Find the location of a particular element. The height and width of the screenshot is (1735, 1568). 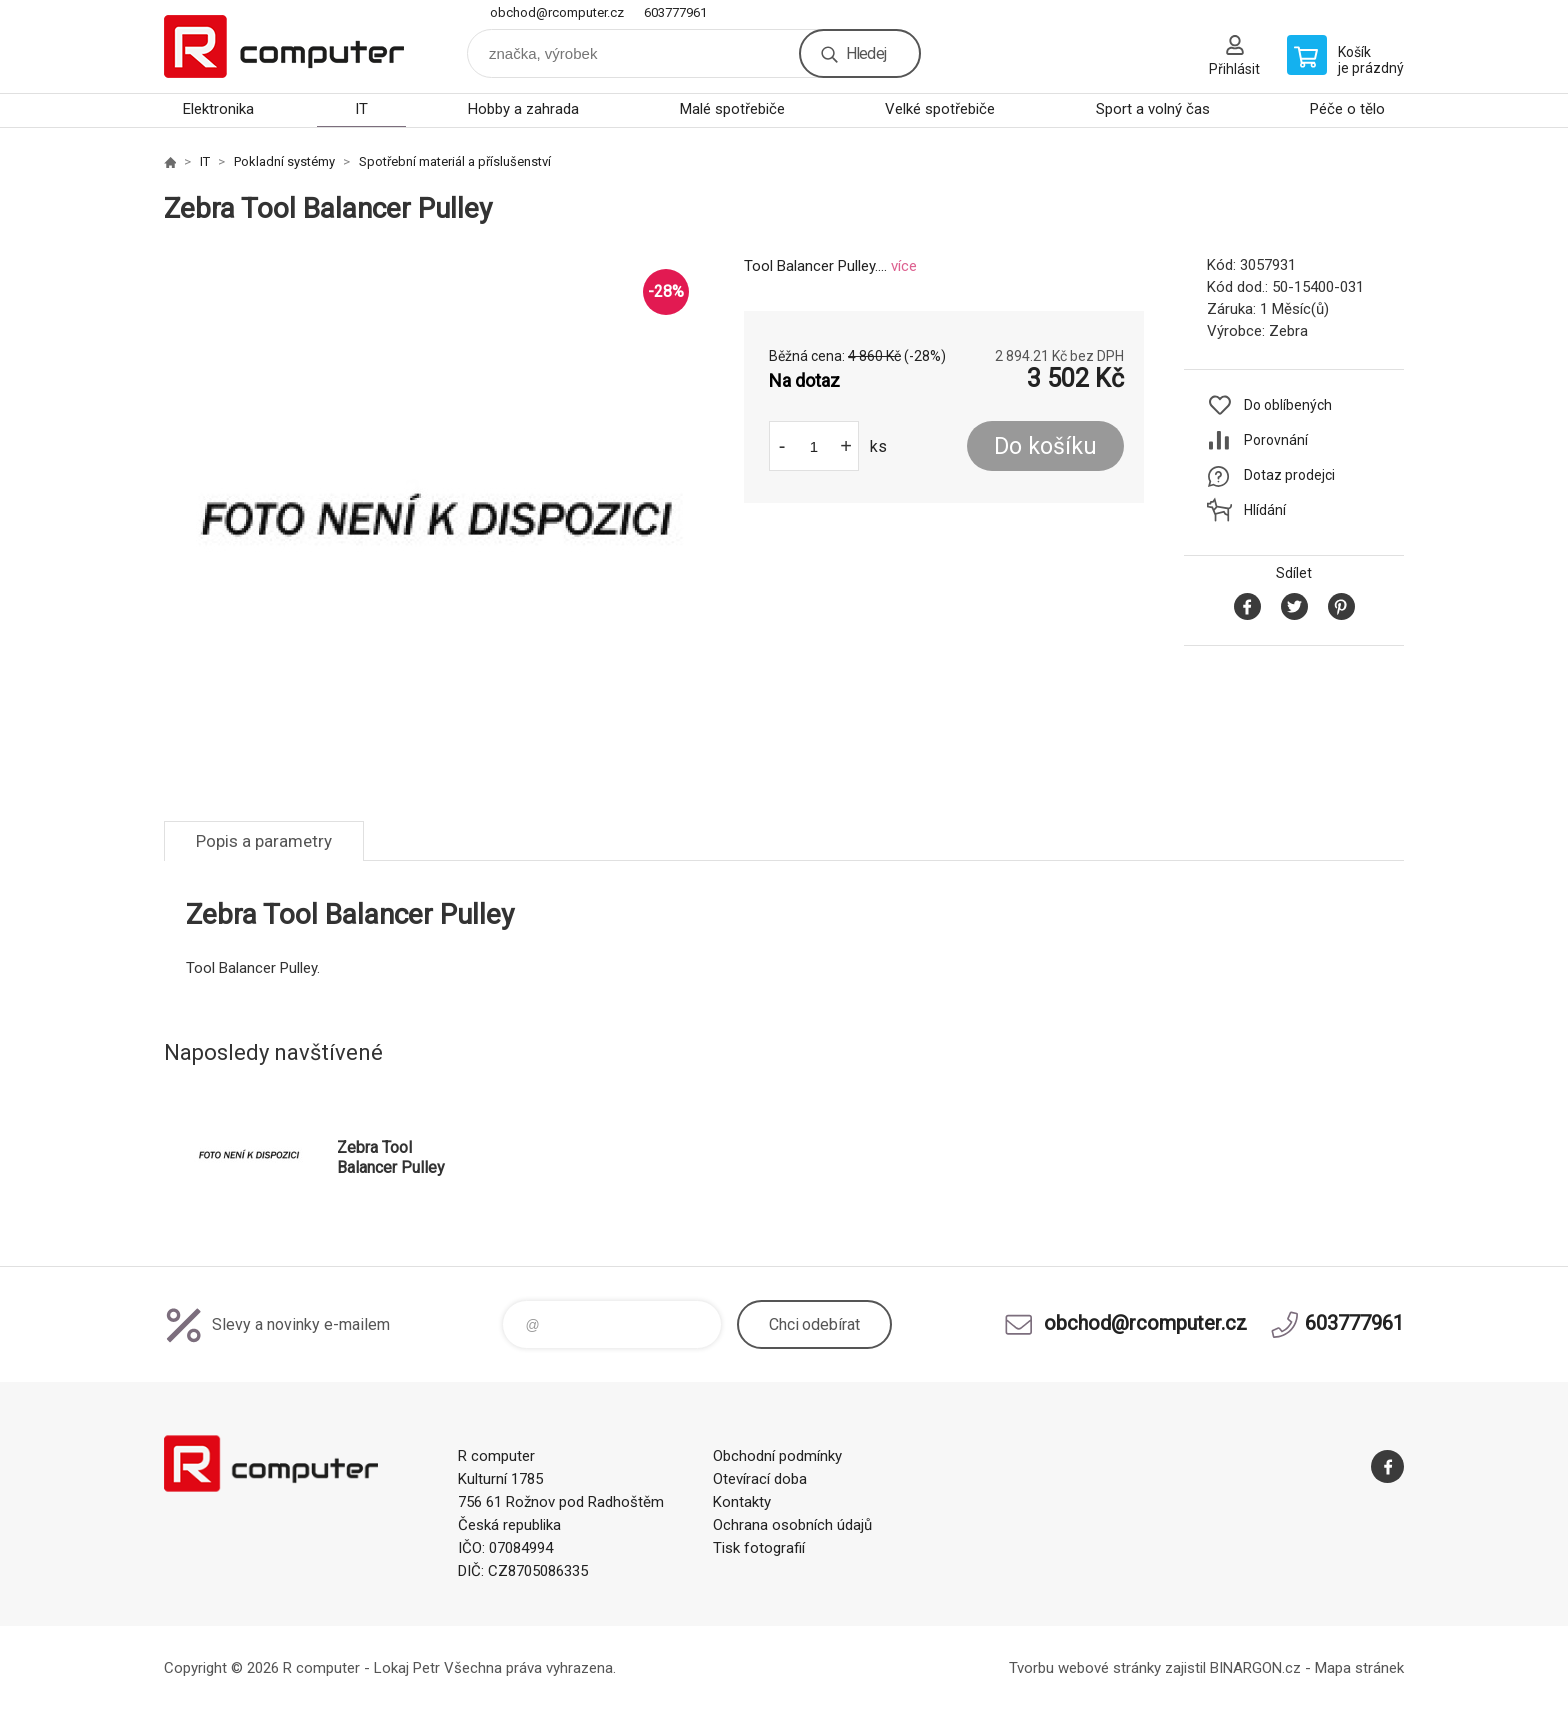

Pokladní systémy is located at coordinates (284, 161).